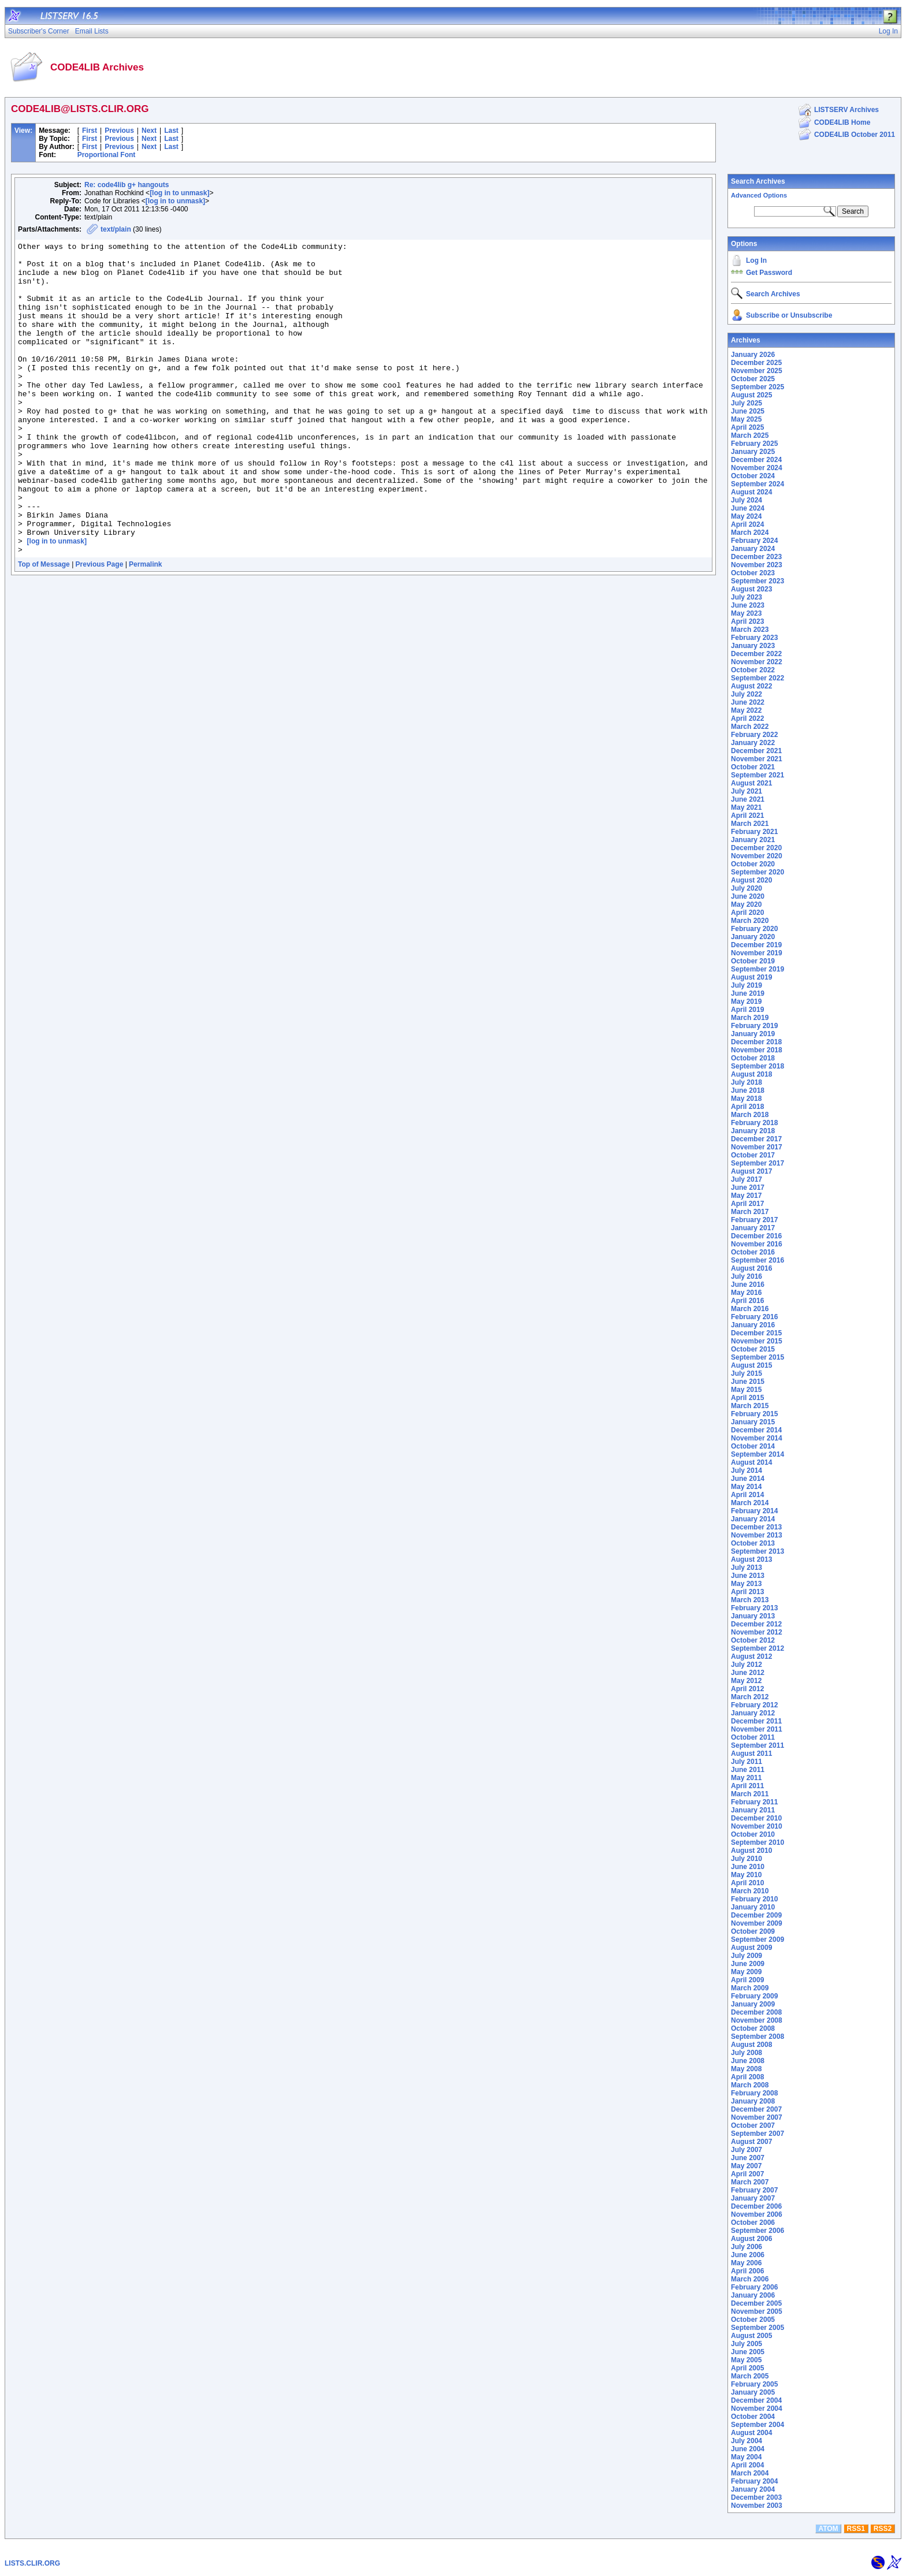  Describe the element at coordinates (754, 2287) in the screenshot. I see `February 2006` at that location.